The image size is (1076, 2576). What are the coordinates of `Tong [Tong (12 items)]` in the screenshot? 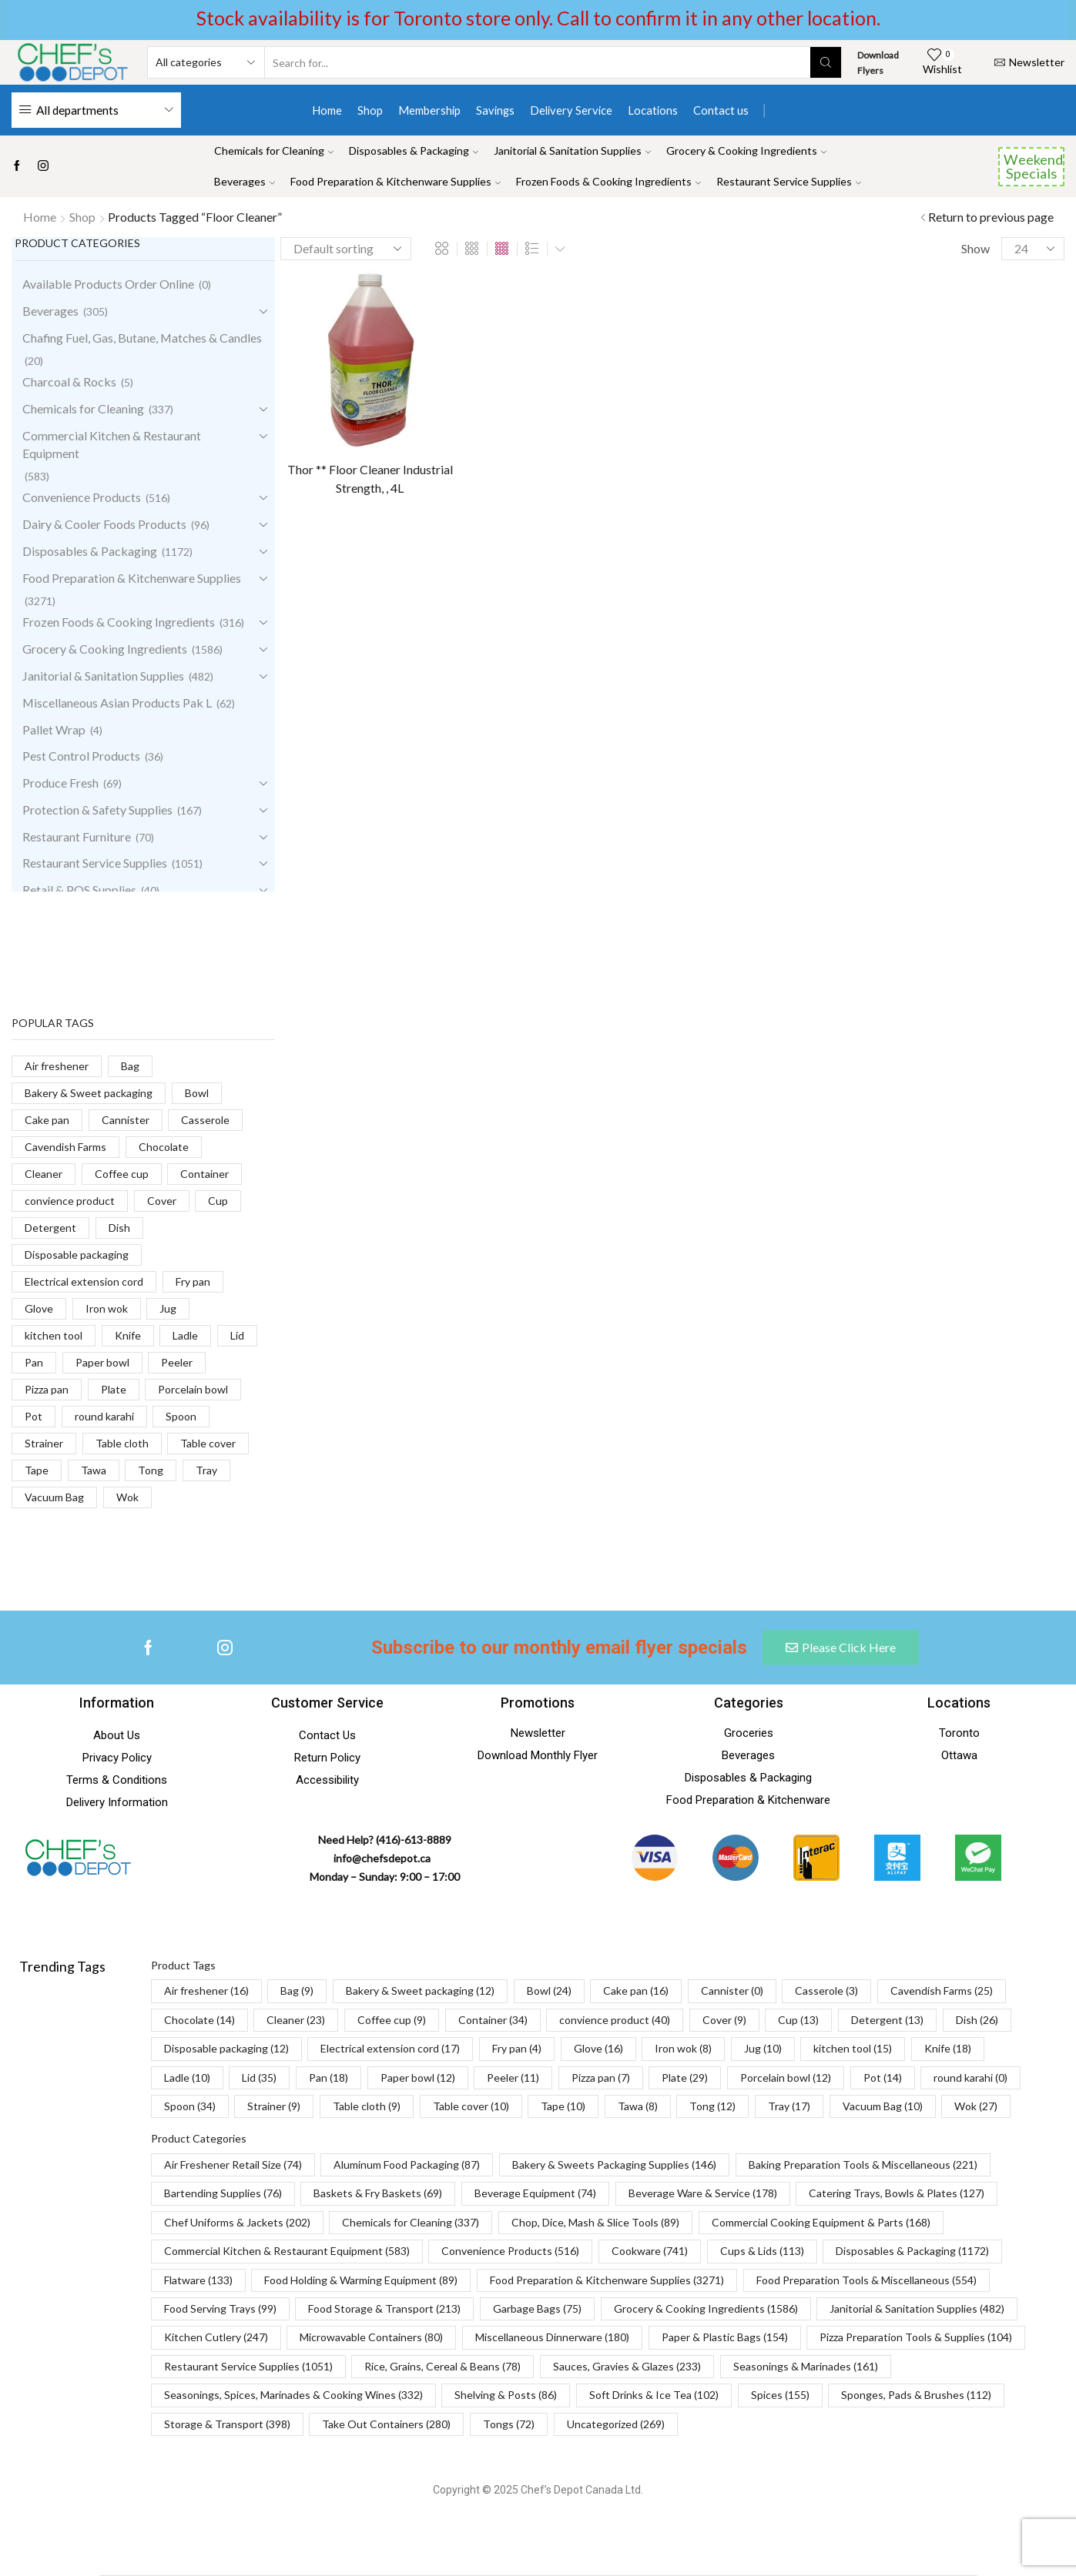 It's located at (712, 2106).